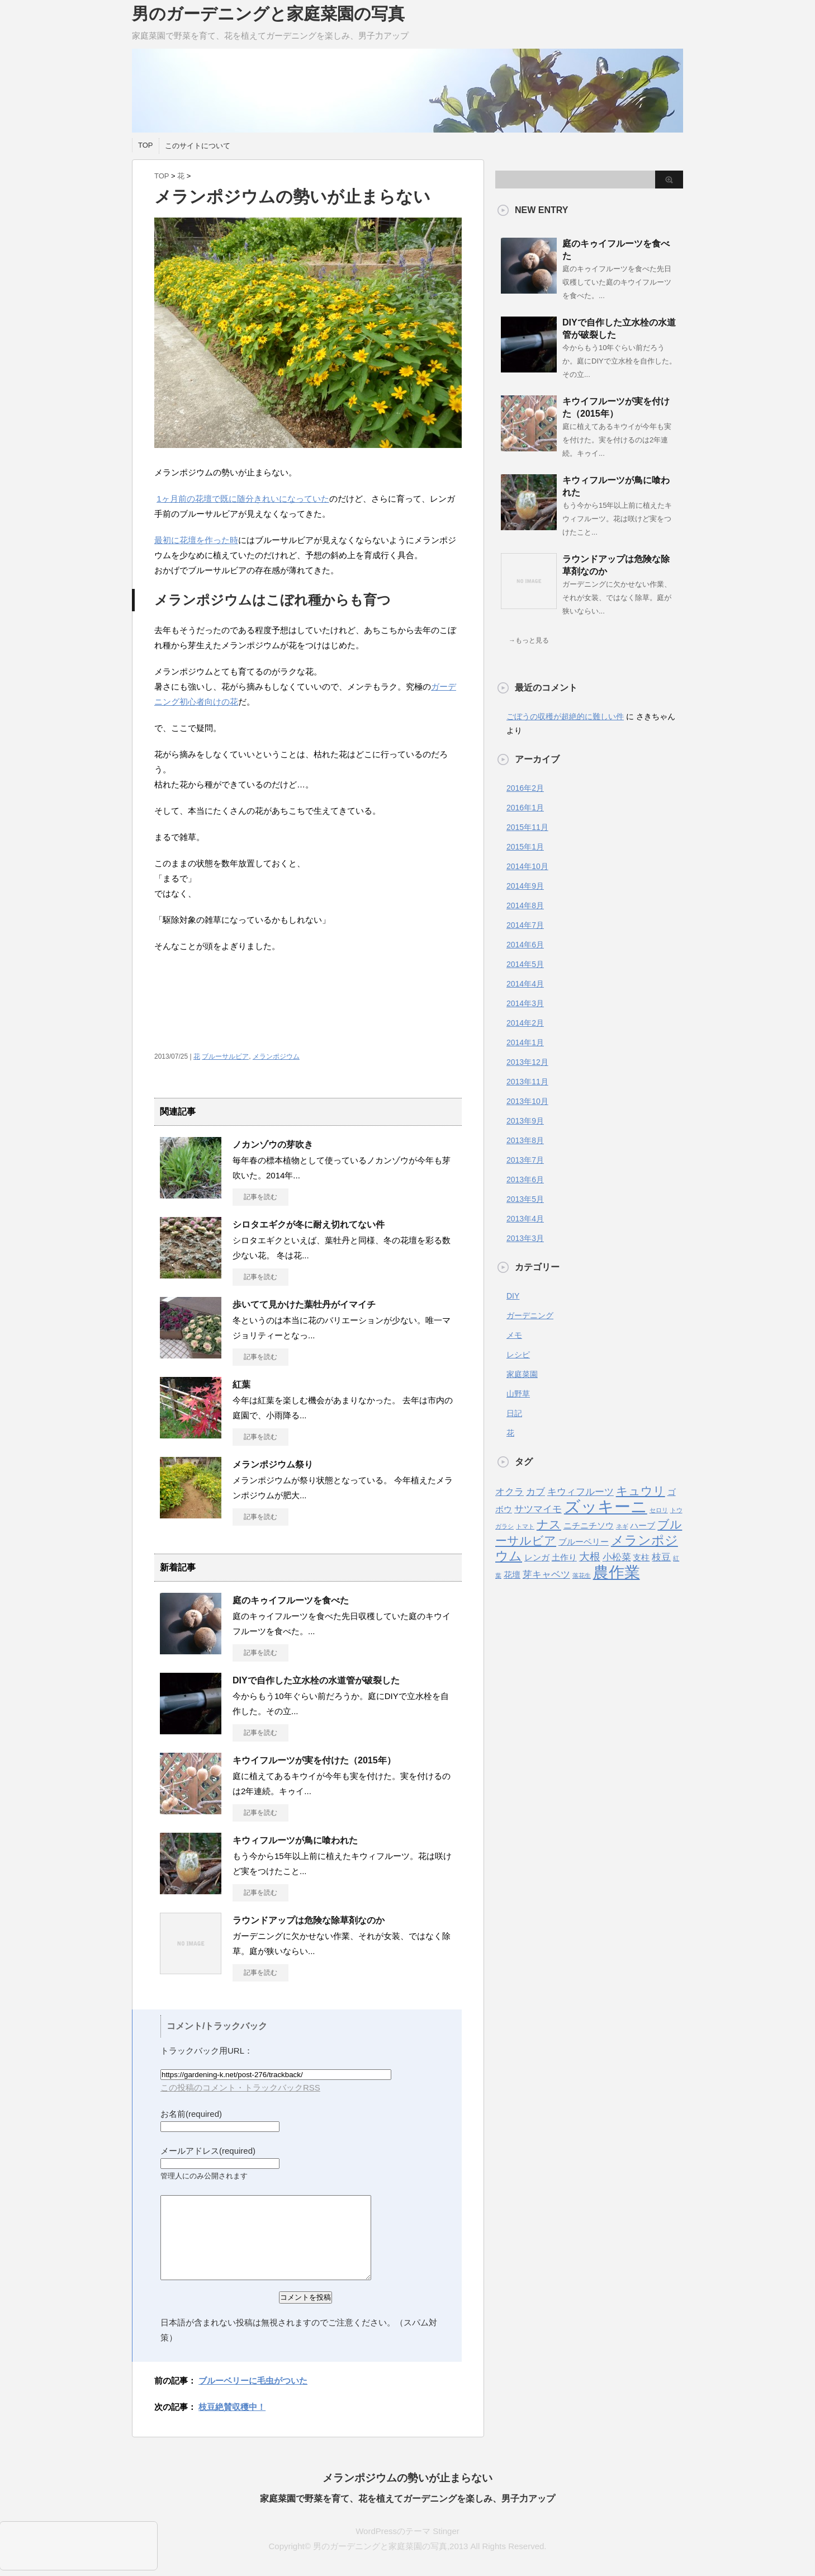  I want to click on ハーブ [ハーブ (2個の項目)], so click(642, 1525).